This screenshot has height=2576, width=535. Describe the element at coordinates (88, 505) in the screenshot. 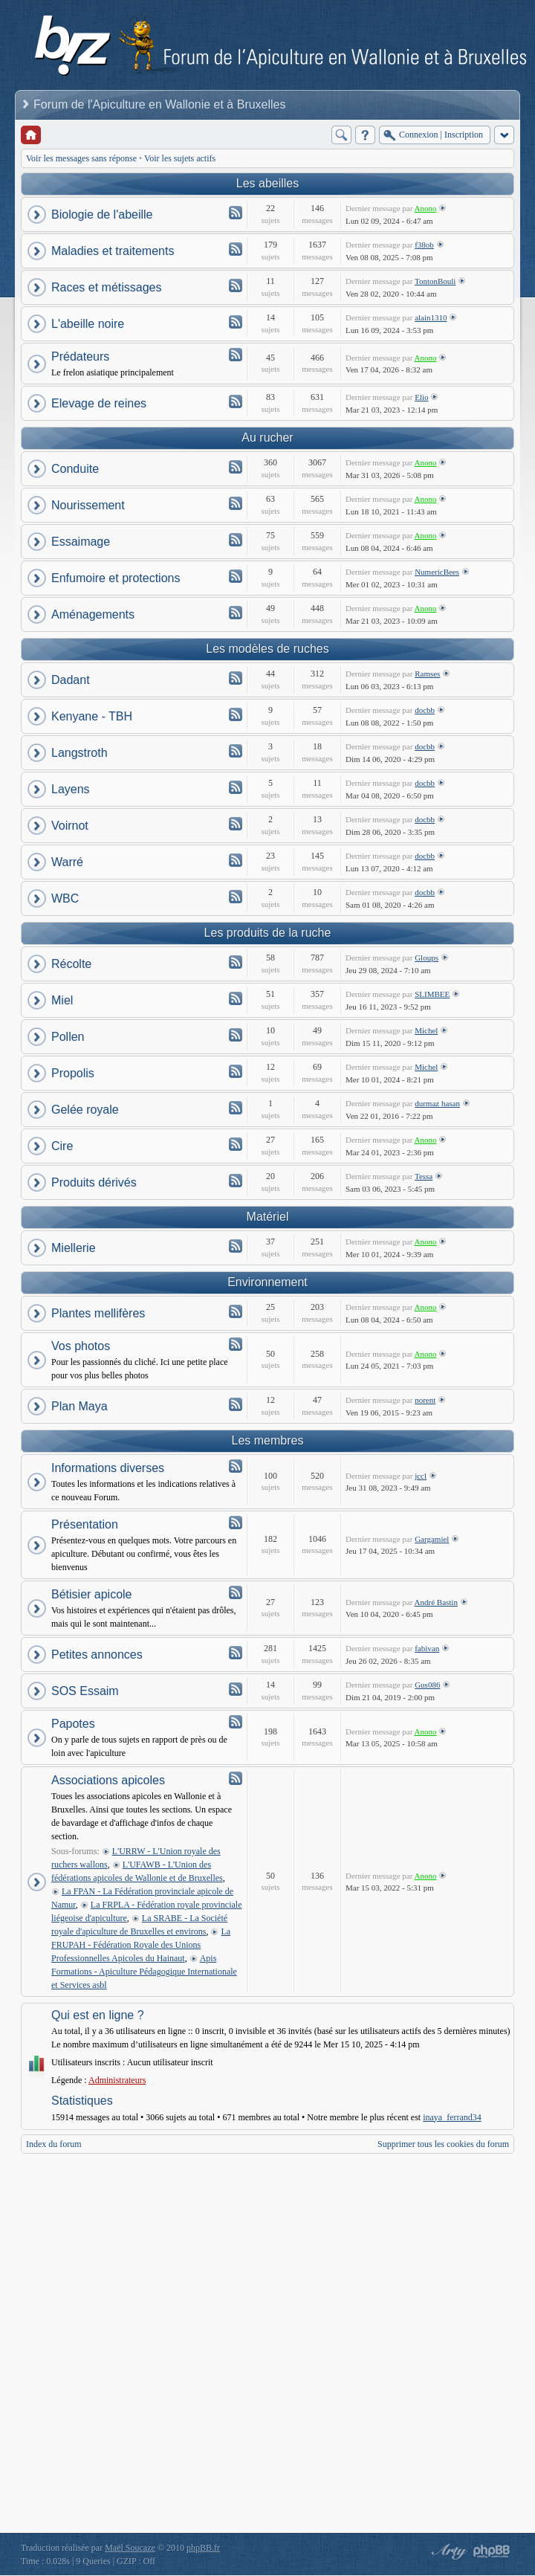

I see `Nourissement` at that location.